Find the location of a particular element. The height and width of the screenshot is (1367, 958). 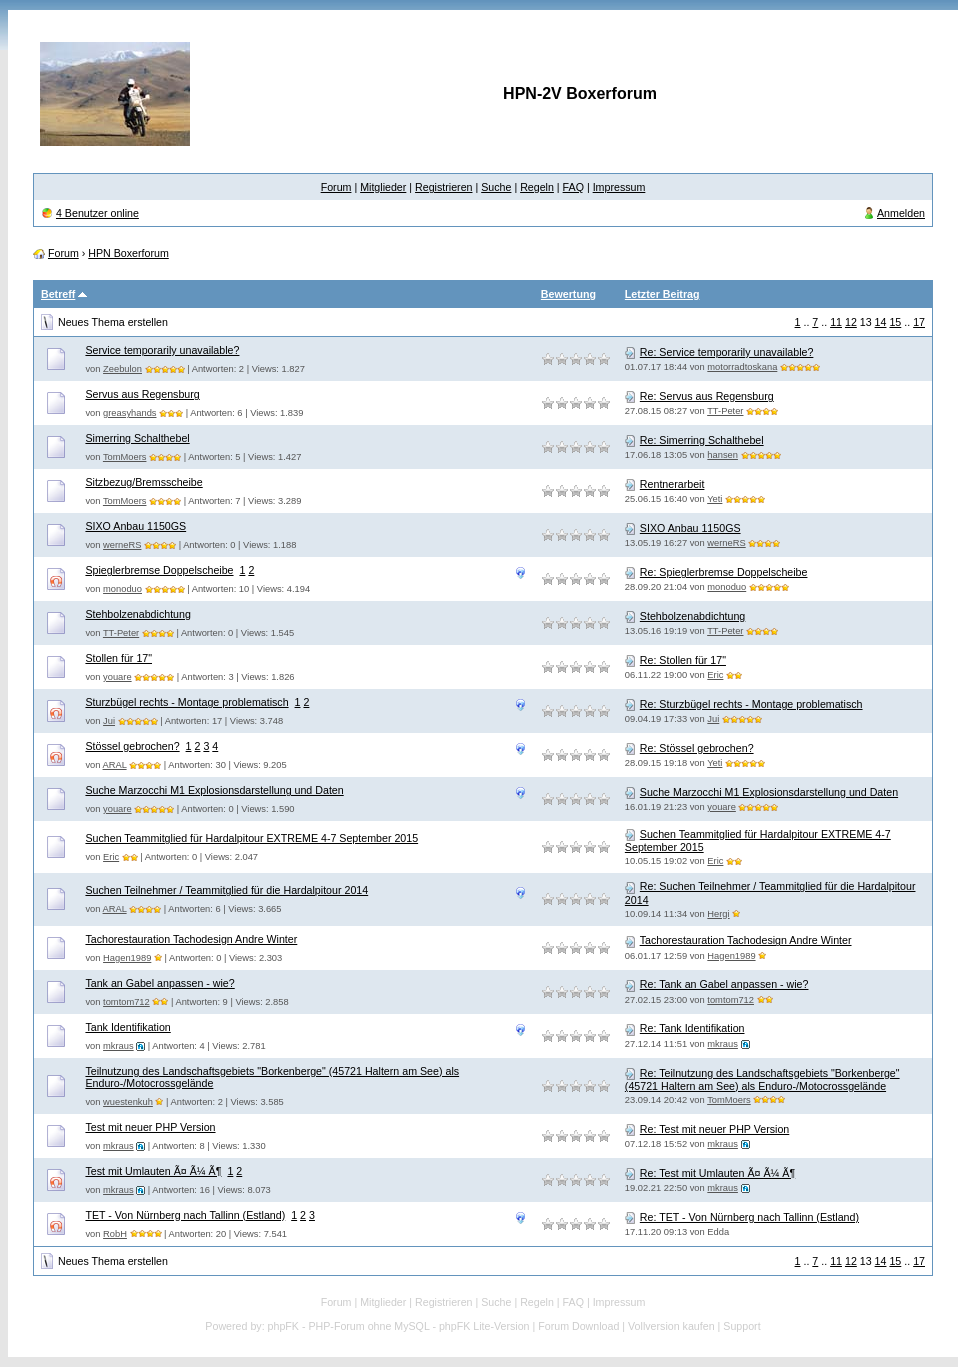

Stollen für 17" is located at coordinates (118, 658).